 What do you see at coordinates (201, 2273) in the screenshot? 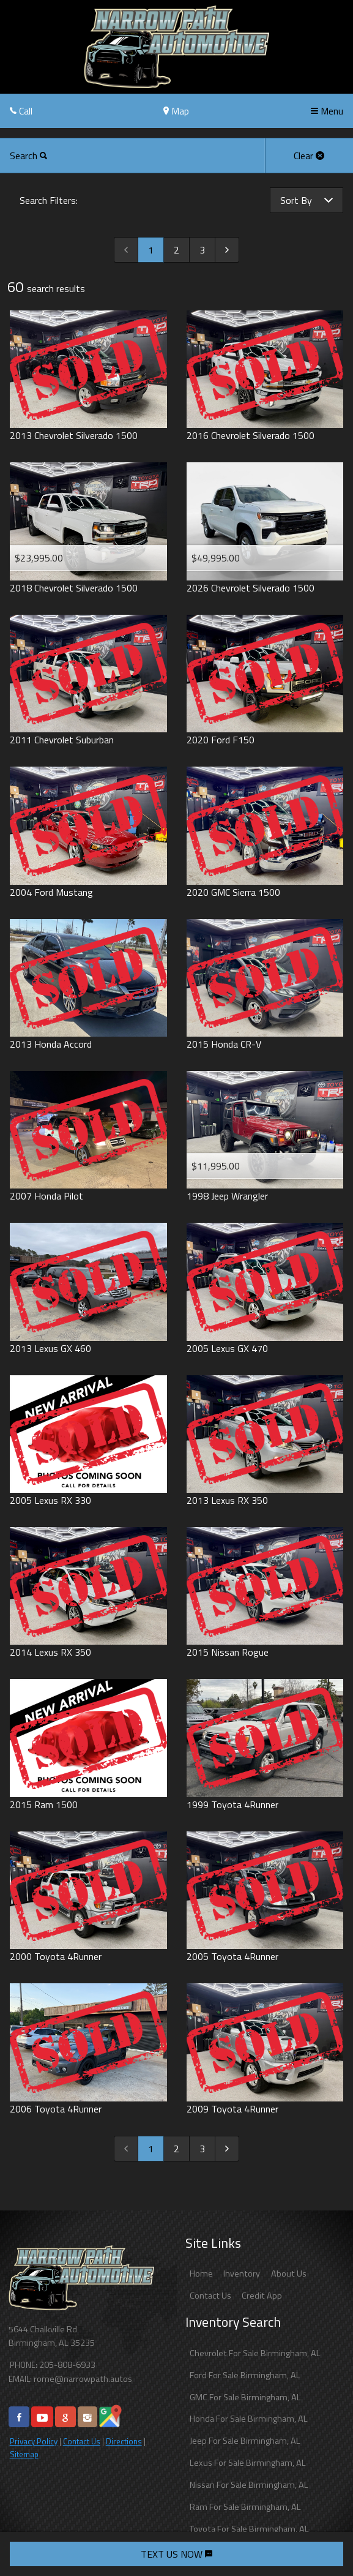
I see `Home` at bounding box center [201, 2273].